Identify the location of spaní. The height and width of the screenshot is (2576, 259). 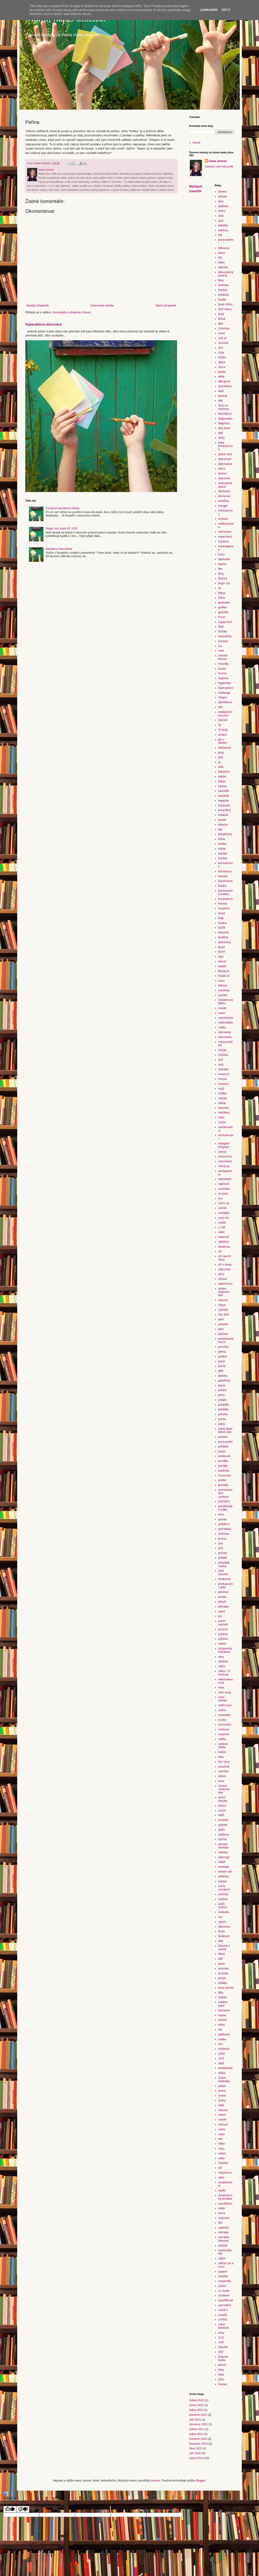
(221, 1829).